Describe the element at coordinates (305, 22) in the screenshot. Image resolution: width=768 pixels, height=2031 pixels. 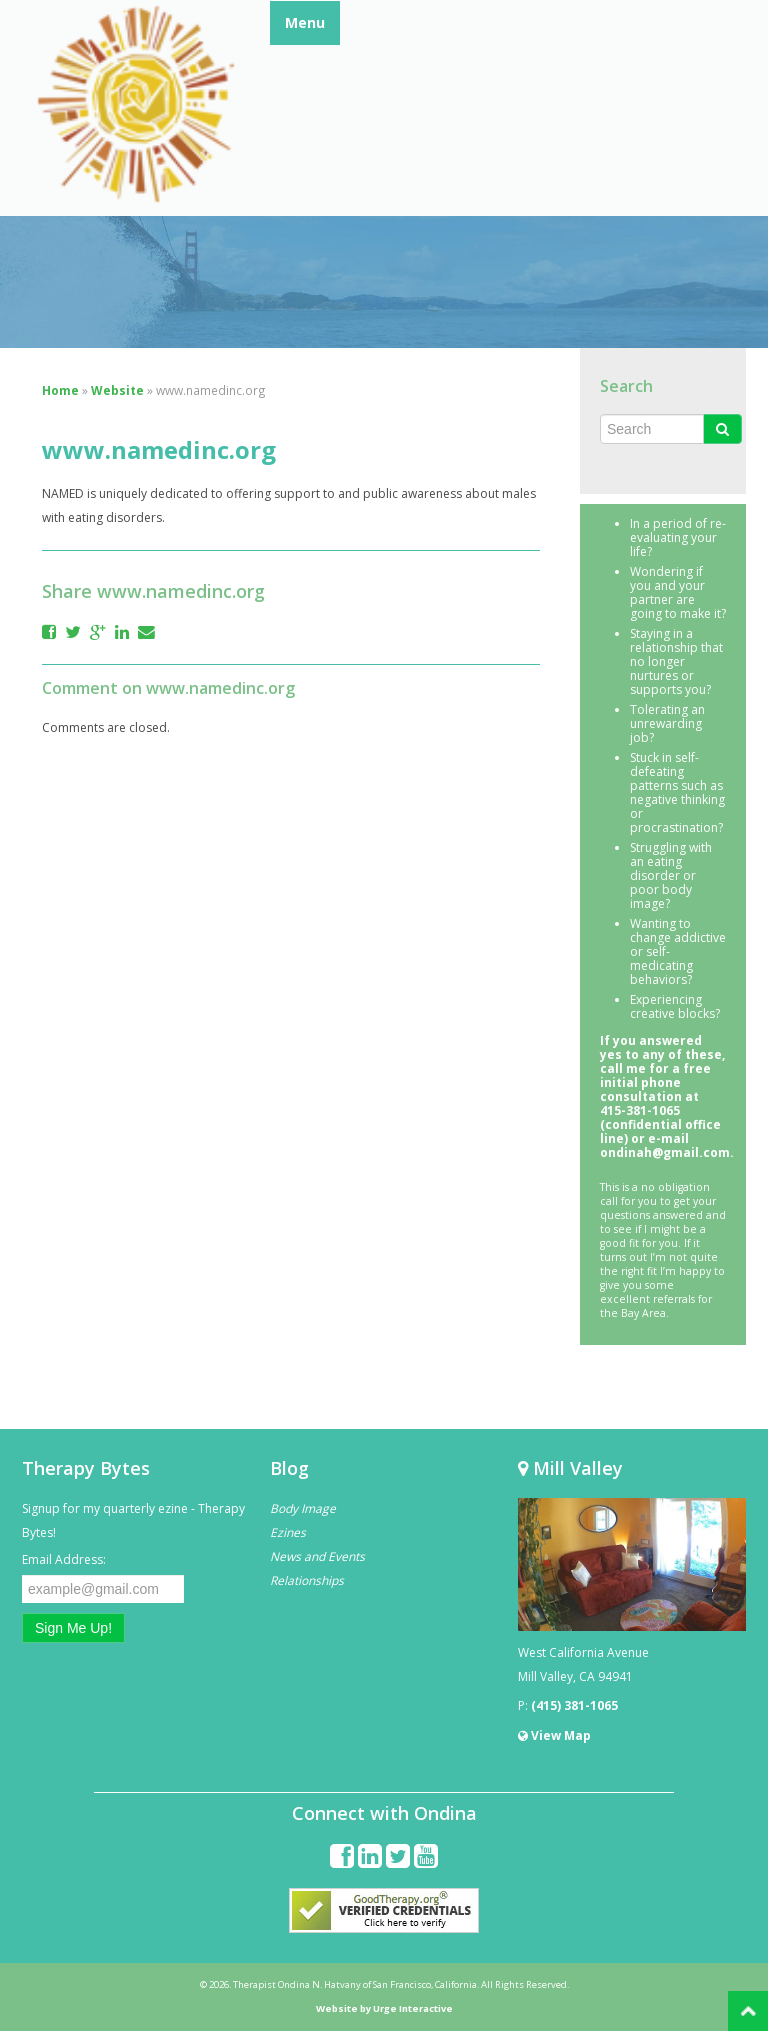
I see `Menu` at that location.